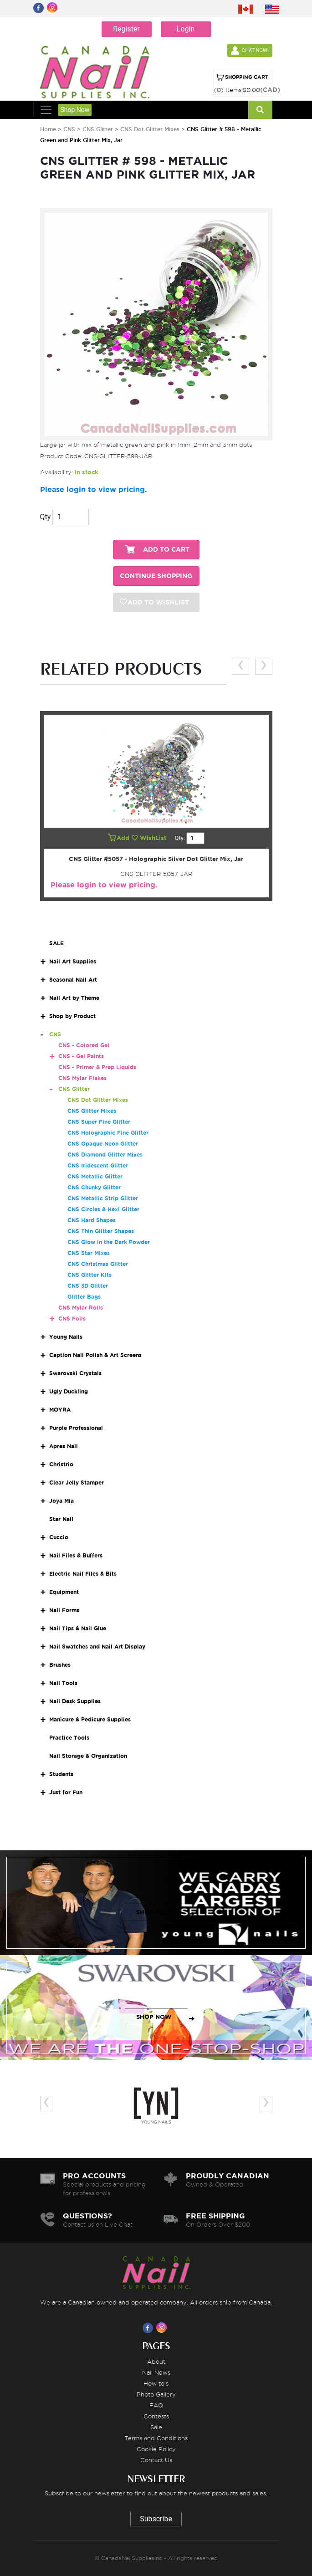 Image resolution: width=312 pixels, height=2576 pixels. I want to click on [Visit us on Facebook], so click(149, 2328).